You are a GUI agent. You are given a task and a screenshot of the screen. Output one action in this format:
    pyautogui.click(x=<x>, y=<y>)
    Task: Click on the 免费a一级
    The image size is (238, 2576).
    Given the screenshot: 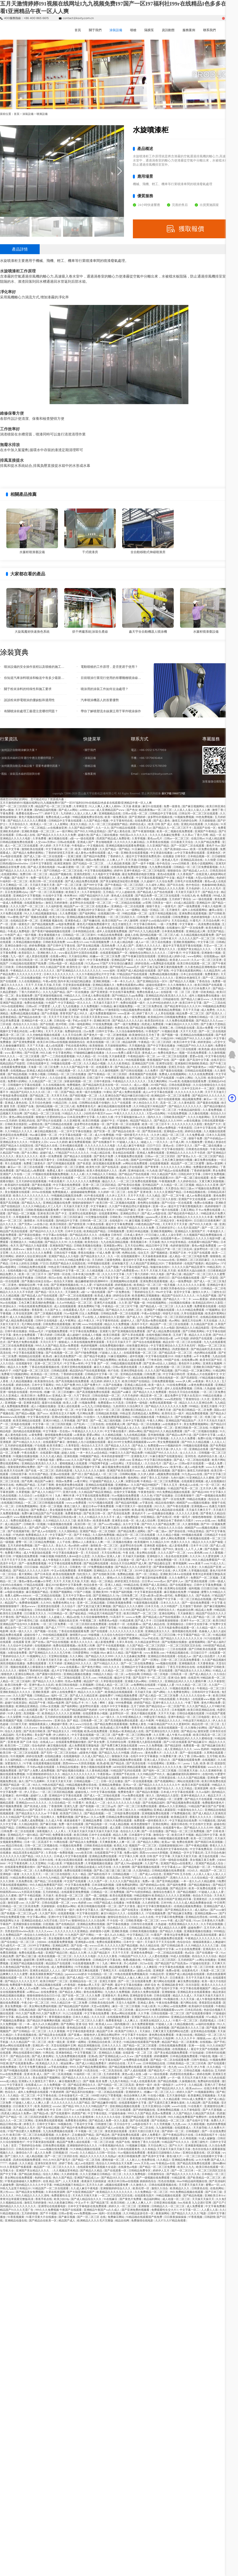 What is the action you would take?
    pyautogui.click(x=148, y=1881)
    